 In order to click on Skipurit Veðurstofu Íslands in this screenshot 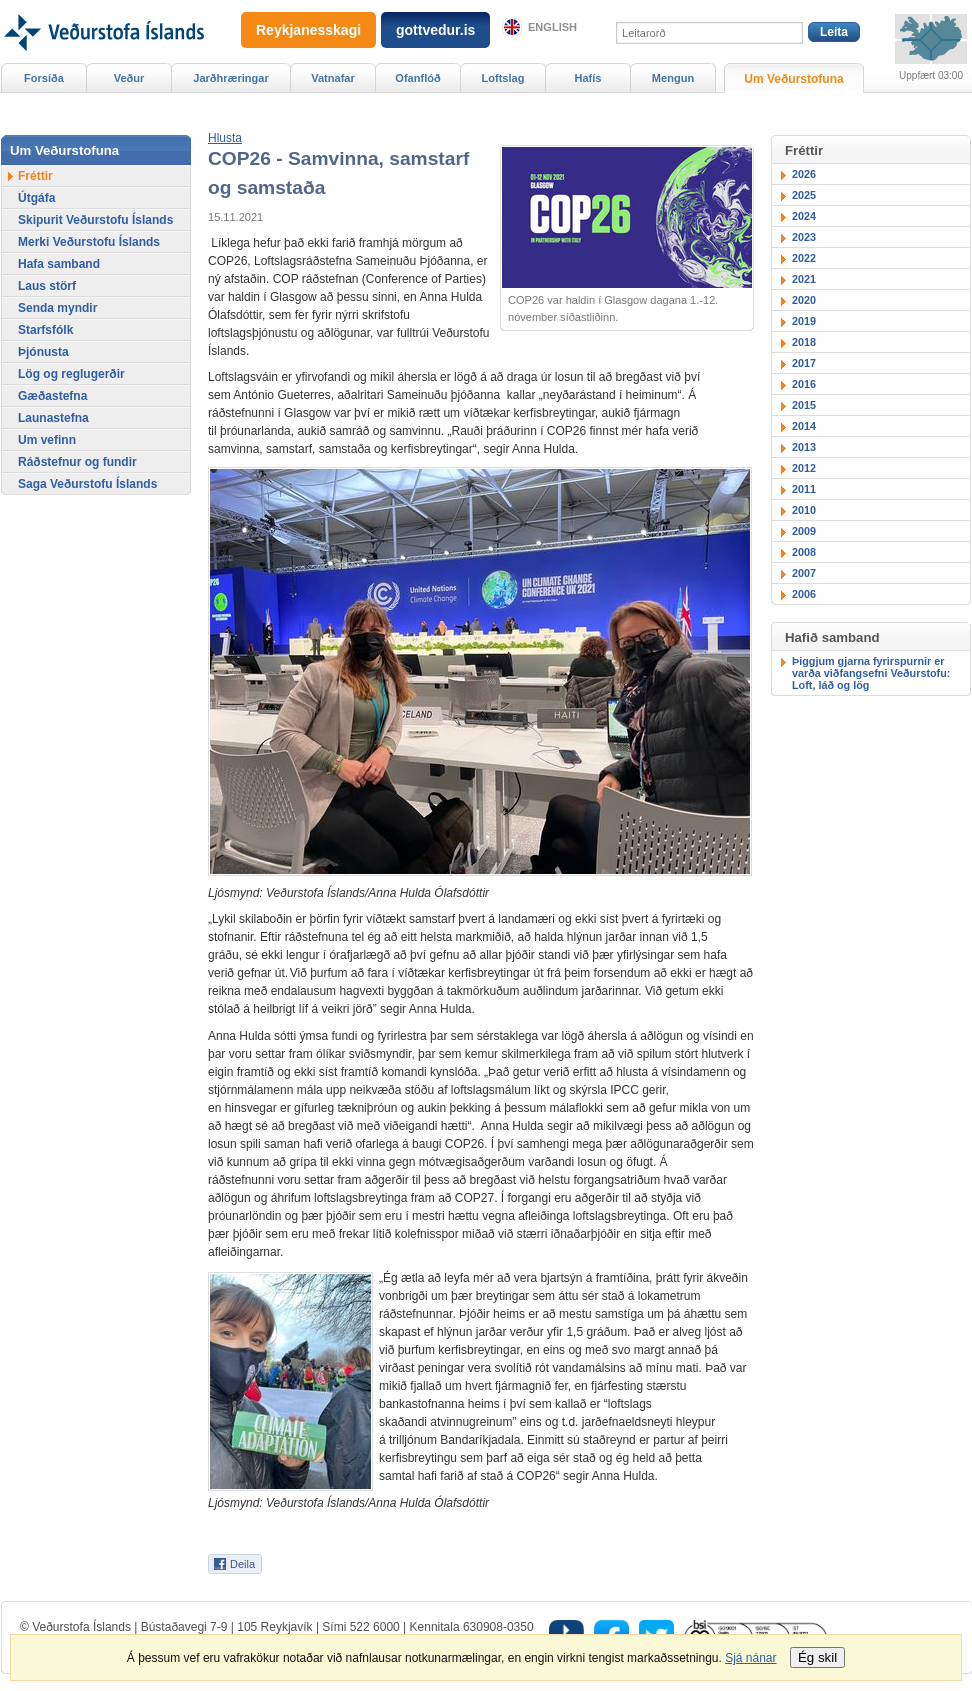, I will do `click(95, 220)`.